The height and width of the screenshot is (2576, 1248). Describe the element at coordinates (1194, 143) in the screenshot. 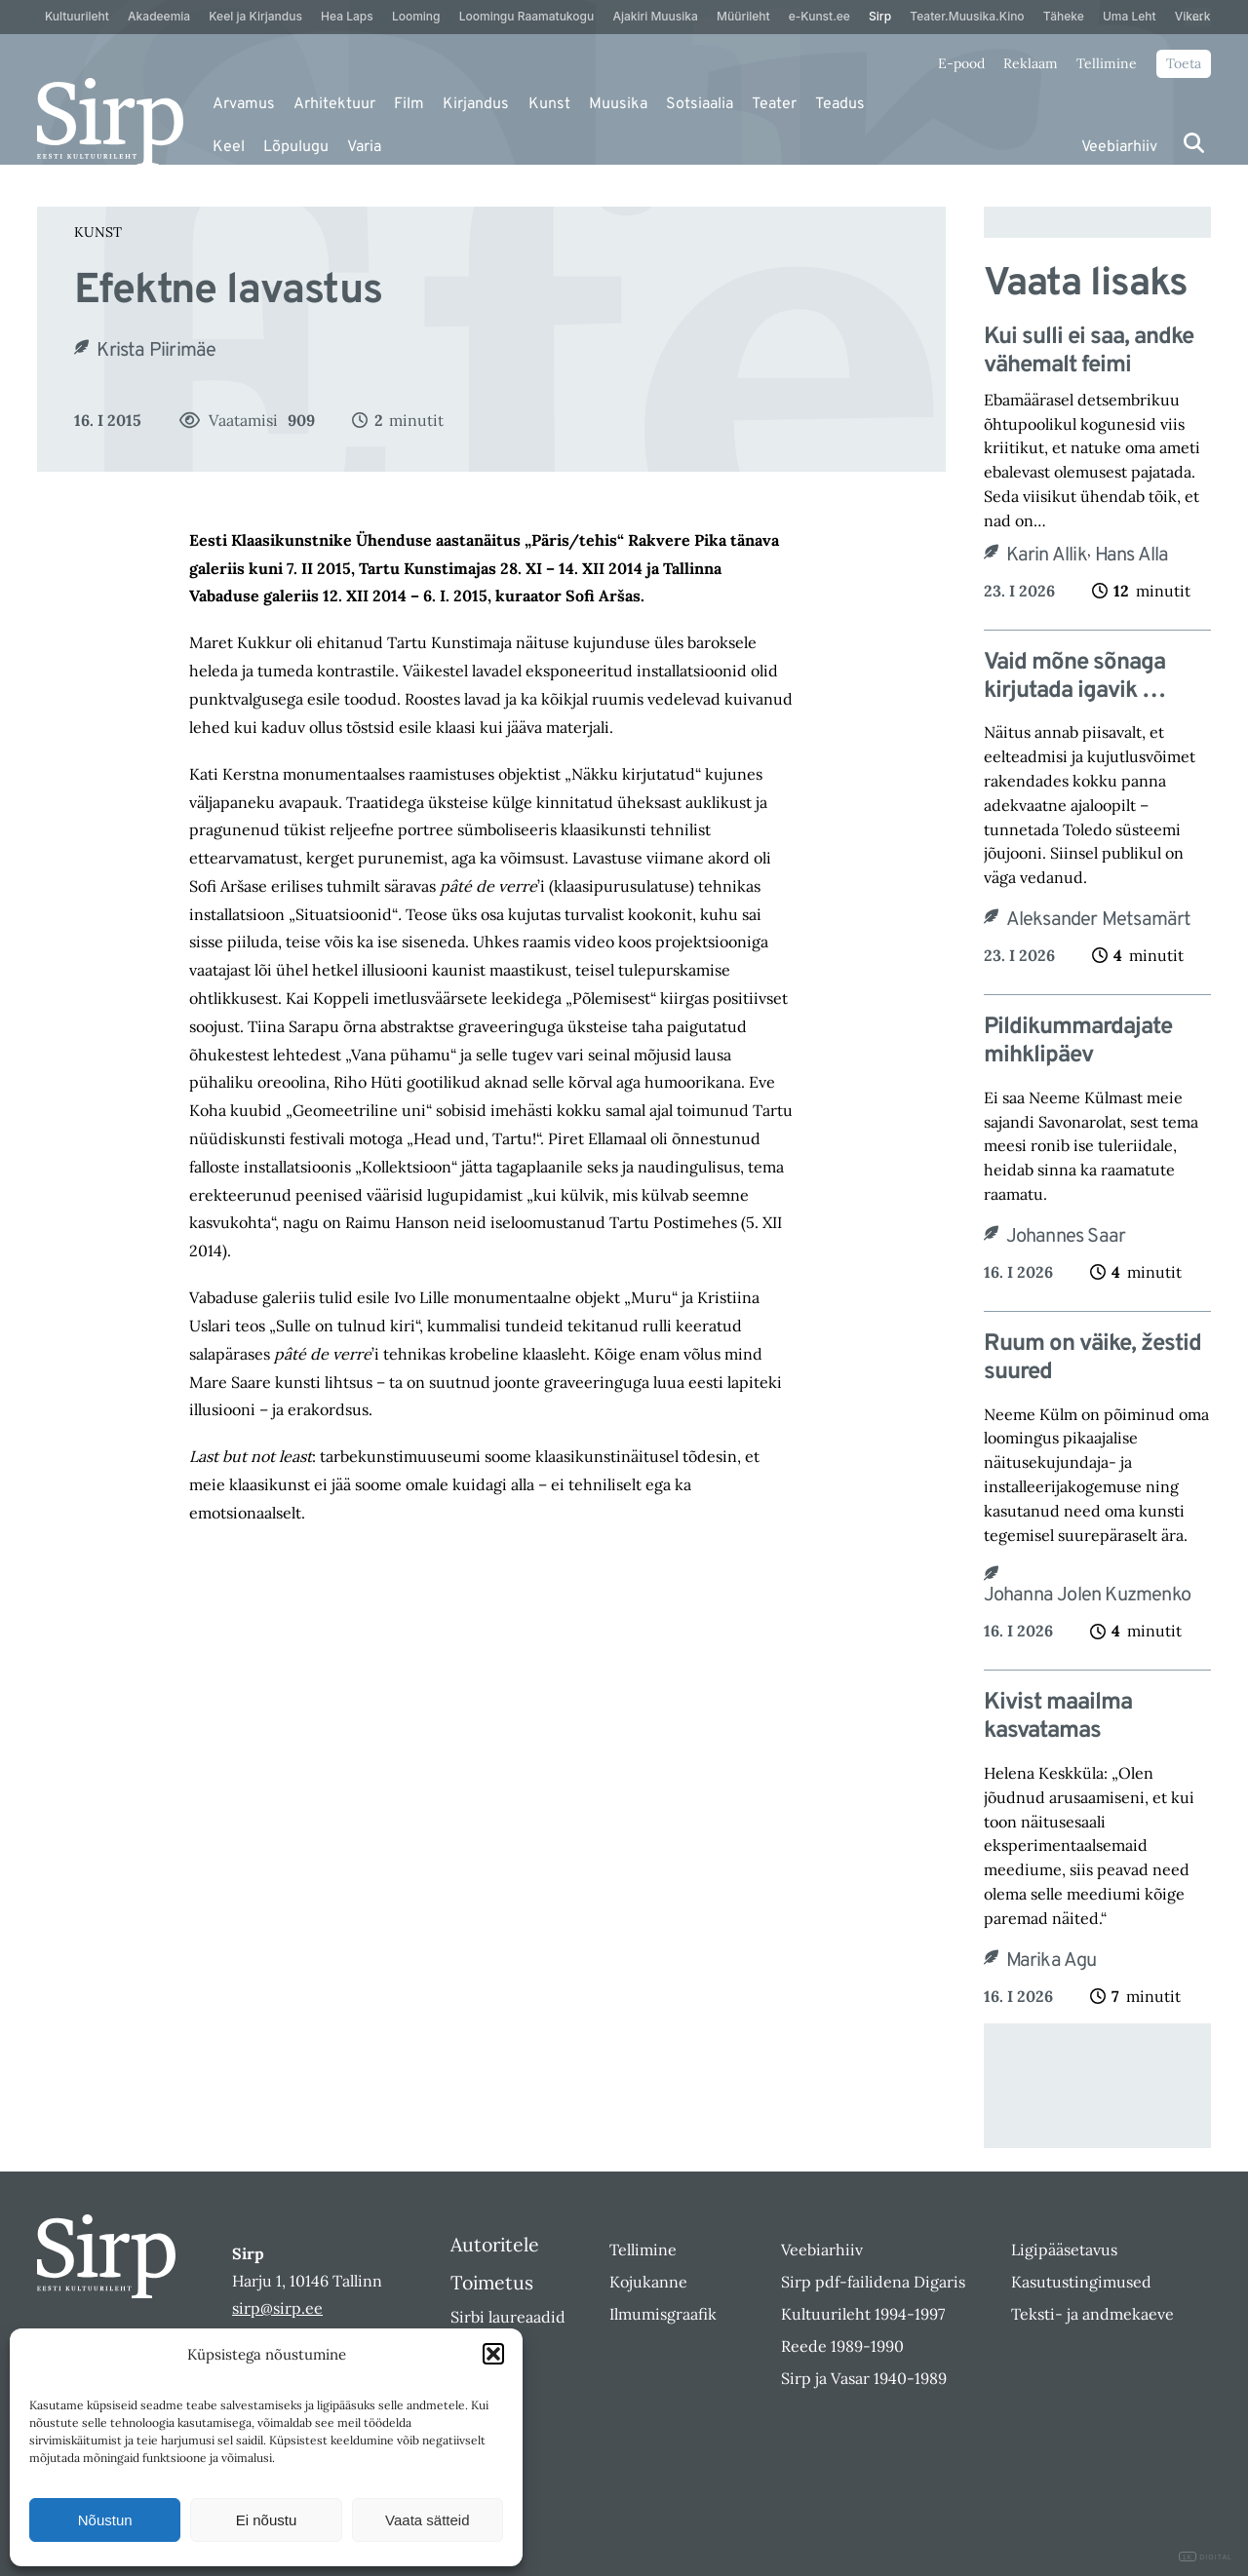

I see `[Otsi]` at that location.